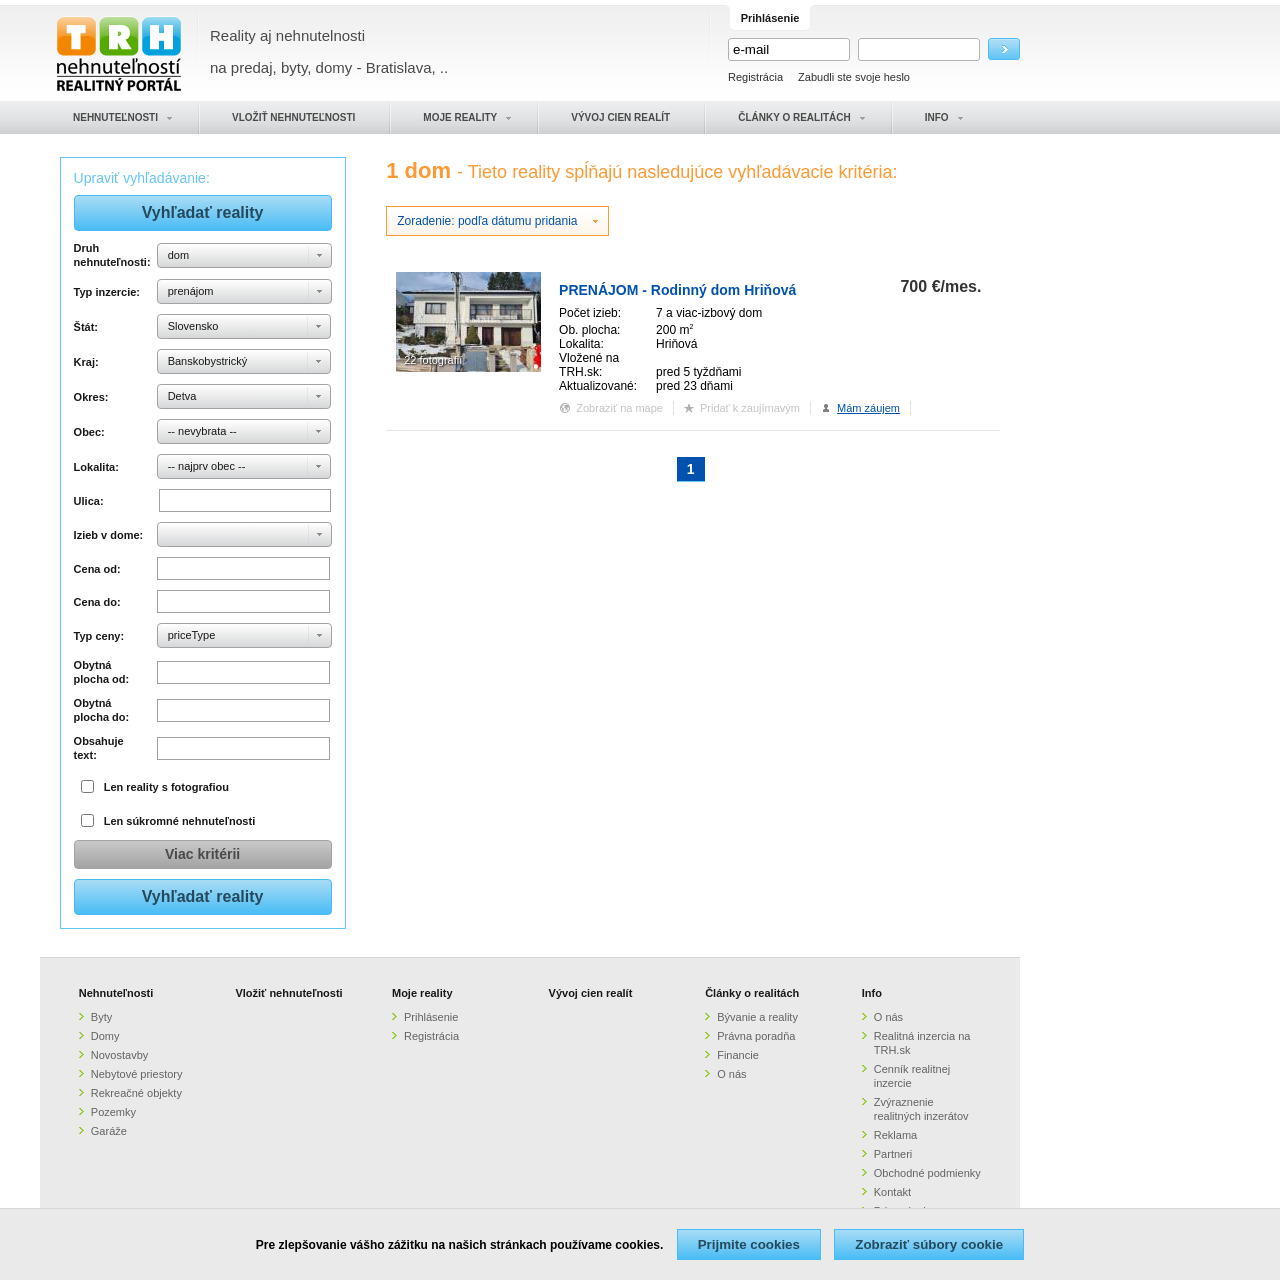 Image resolution: width=1280 pixels, height=1280 pixels. I want to click on Typ ceny:, so click(99, 636).